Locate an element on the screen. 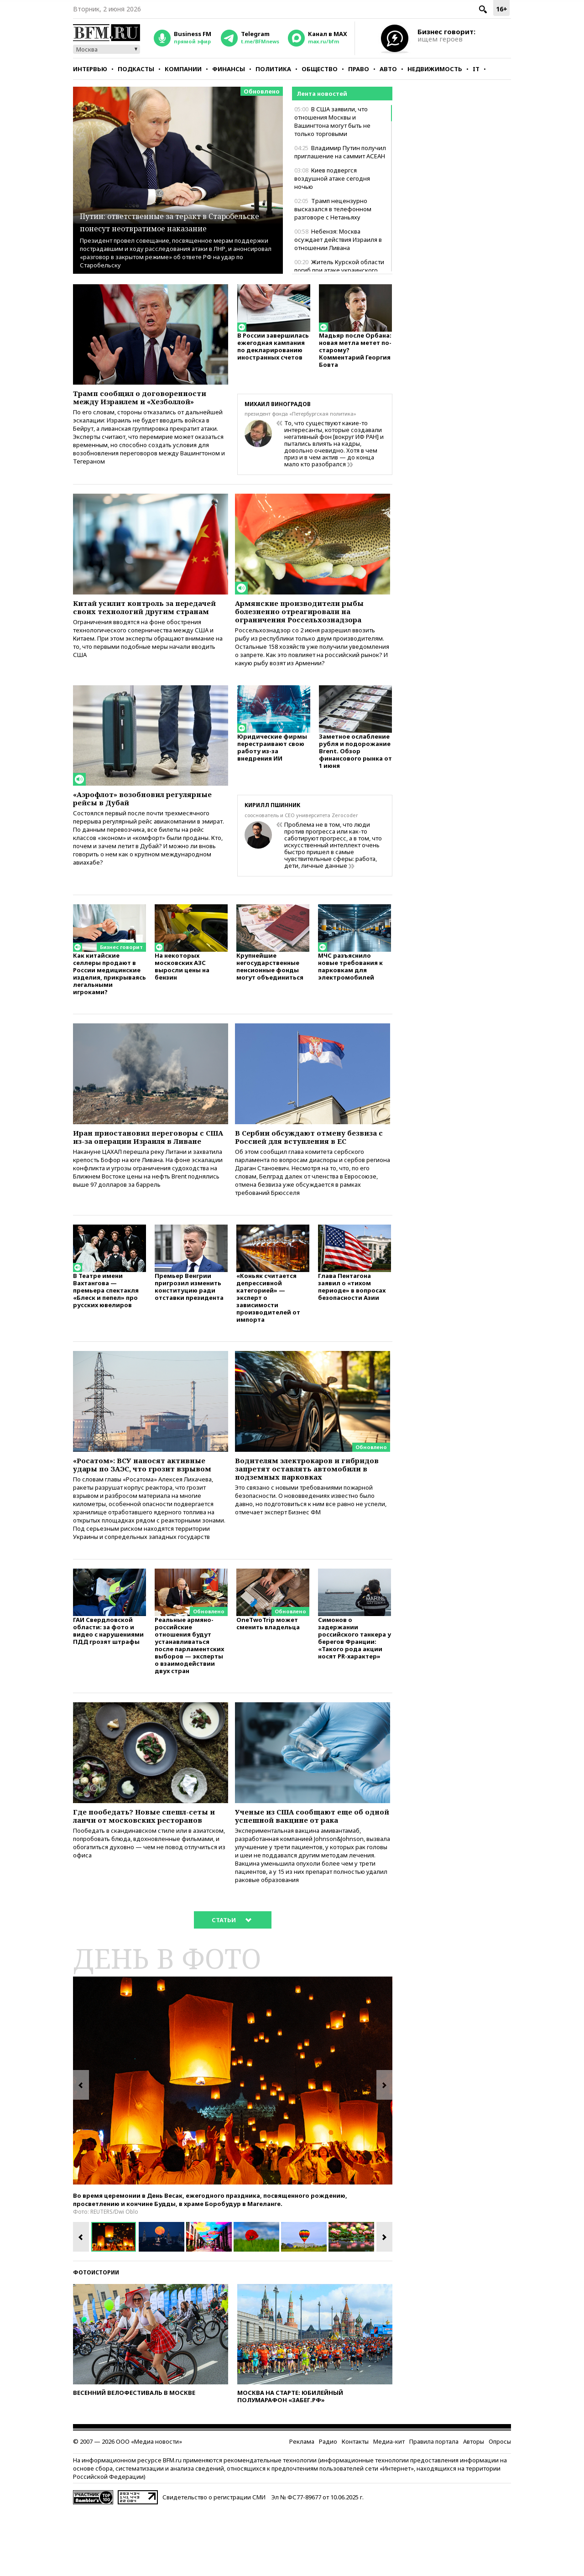 The image size is (584, 2576). Юридические фирмы перестраивают свою работу из-за внедрения ИИ is located at coordinates (272, 766).